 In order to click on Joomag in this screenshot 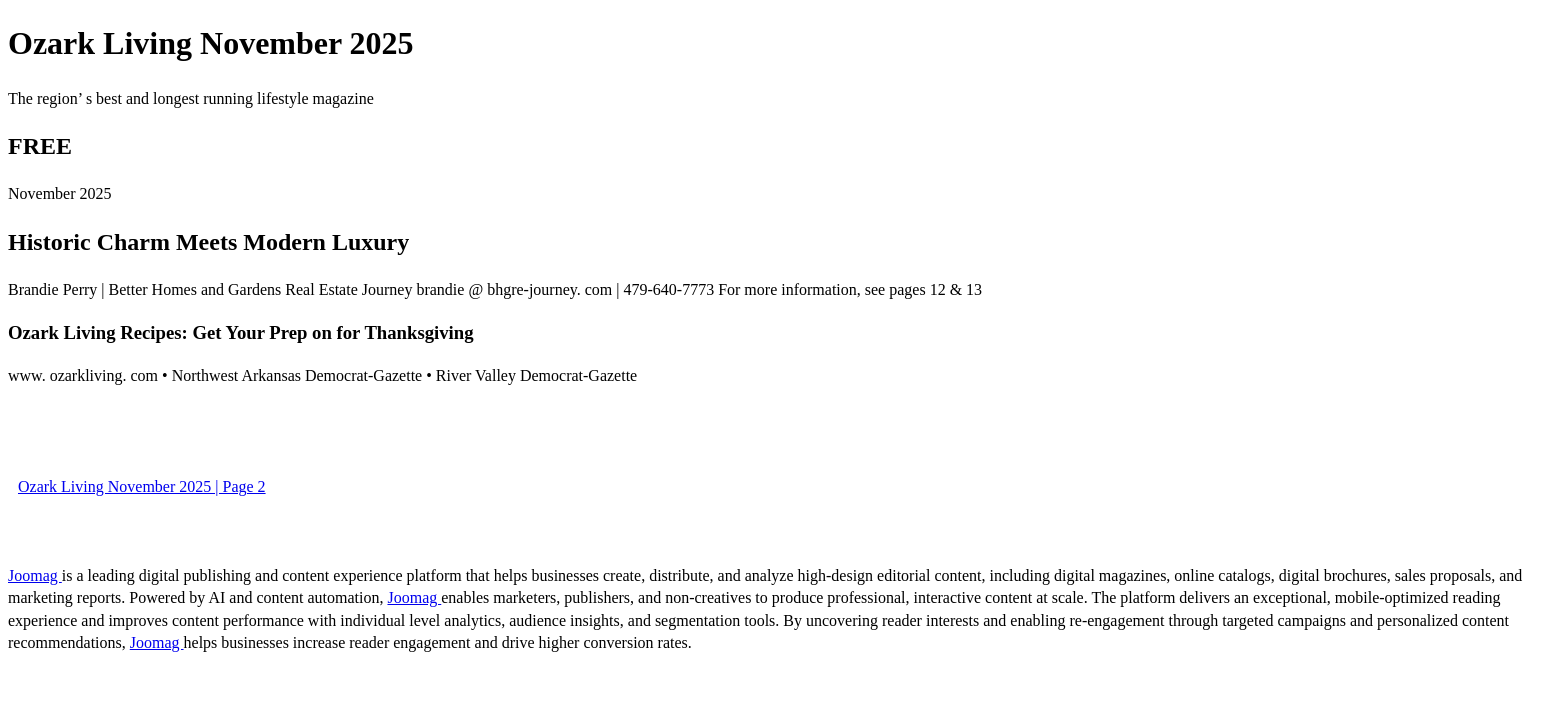, I will do `click(35, 575)`.